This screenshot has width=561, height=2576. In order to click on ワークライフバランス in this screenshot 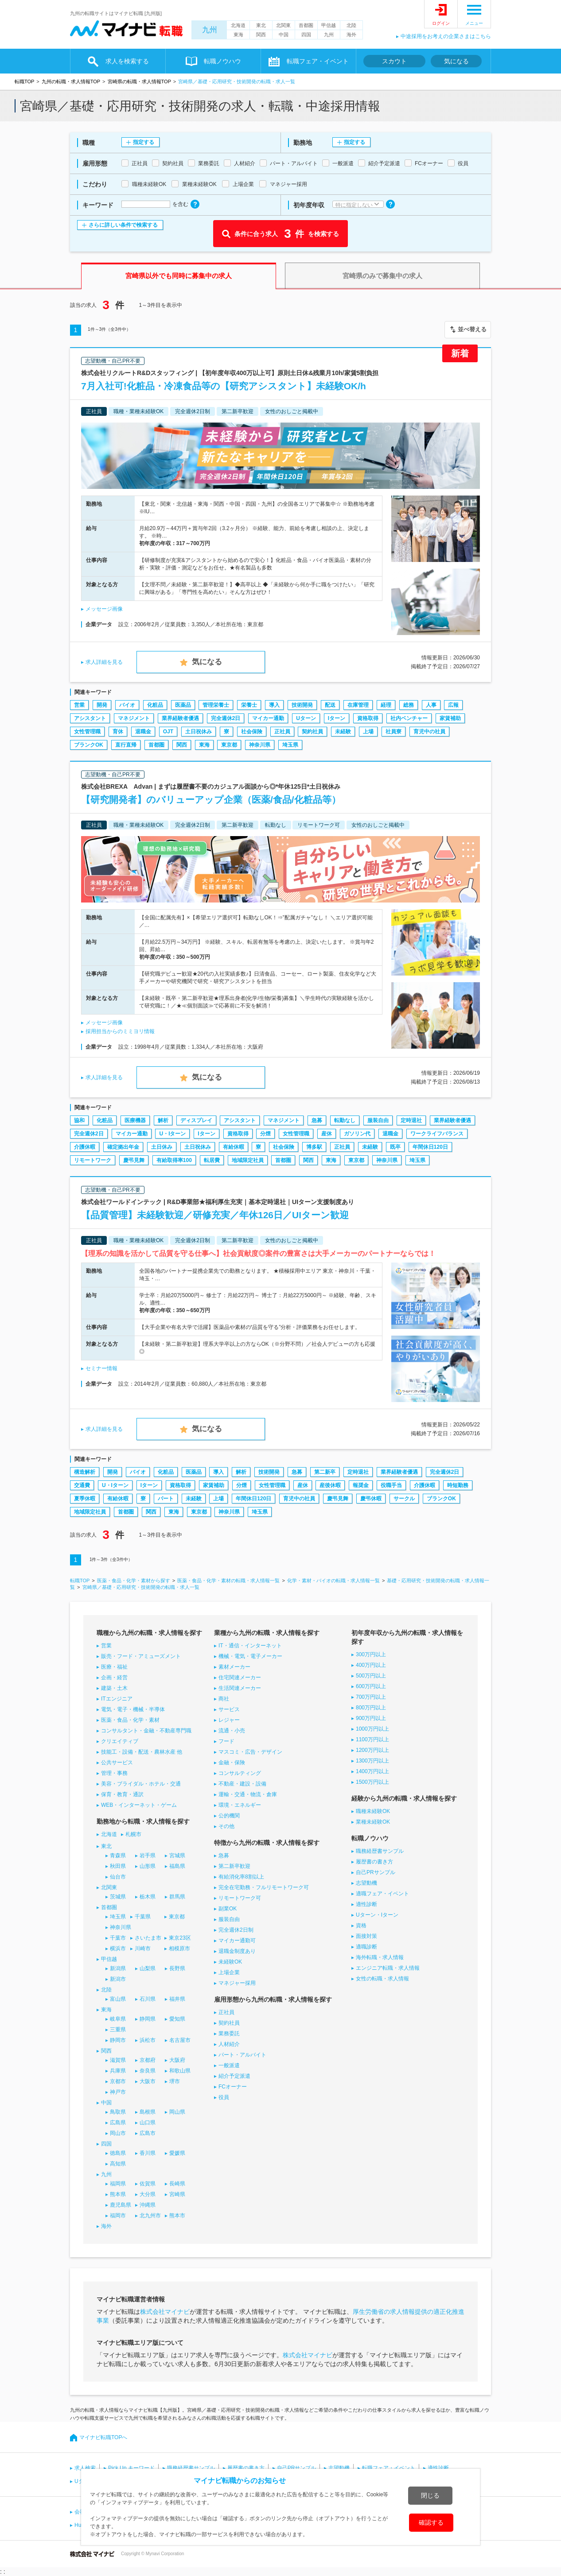, I will do `click(437, 1134)`.